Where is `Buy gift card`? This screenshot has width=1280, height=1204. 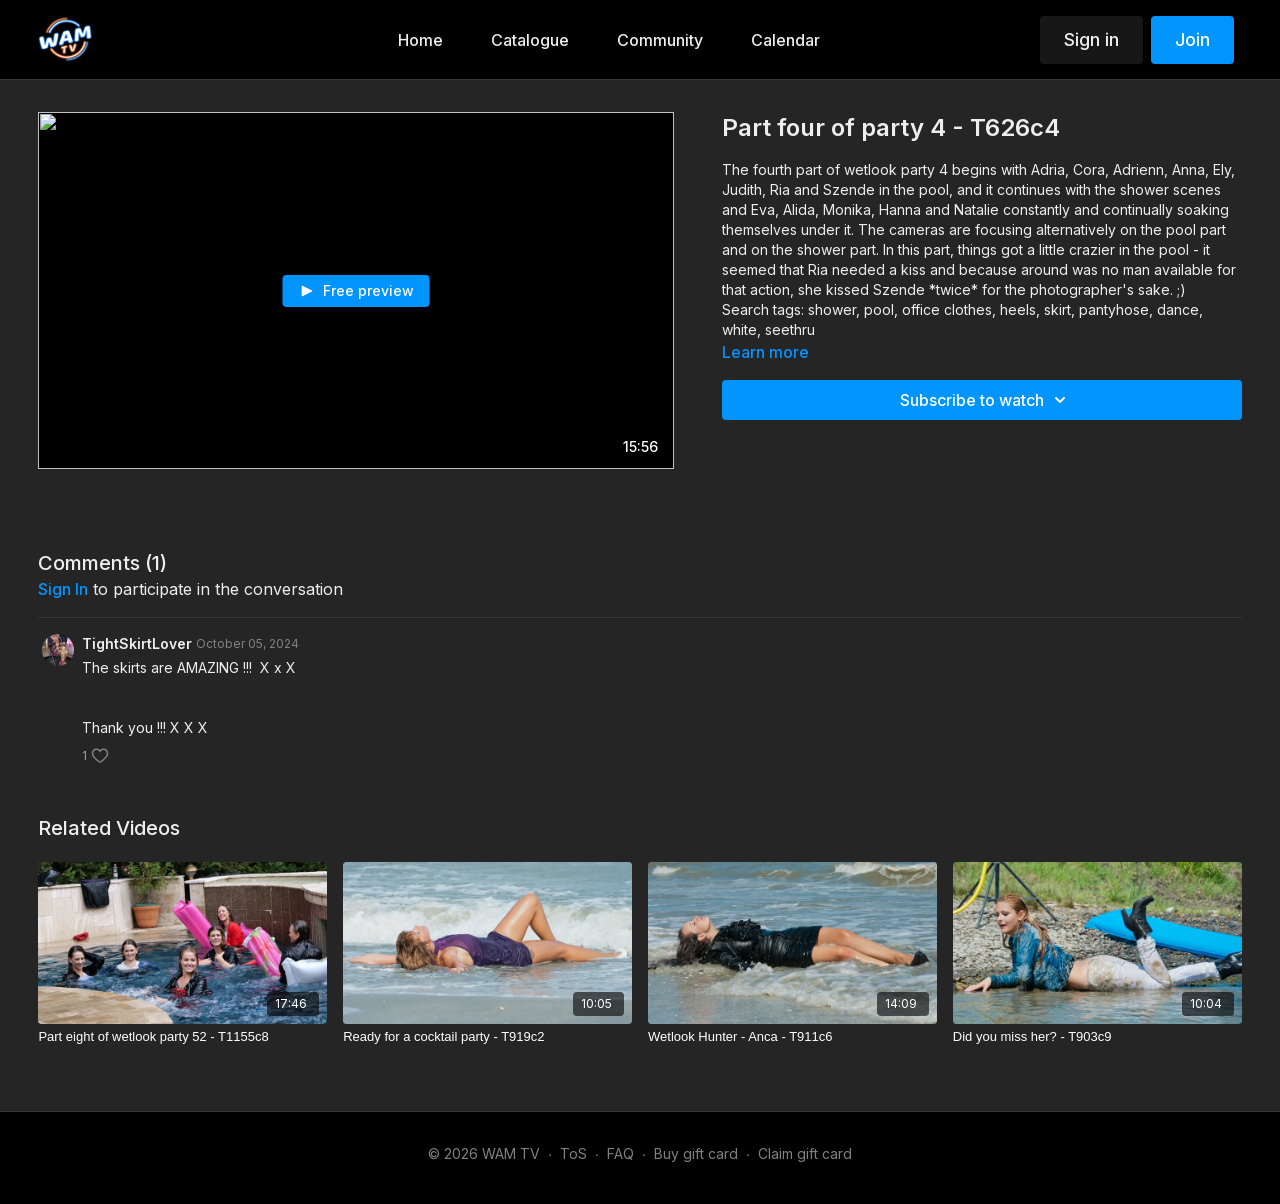
Buy gift card is located at coordinates (696, 1153).